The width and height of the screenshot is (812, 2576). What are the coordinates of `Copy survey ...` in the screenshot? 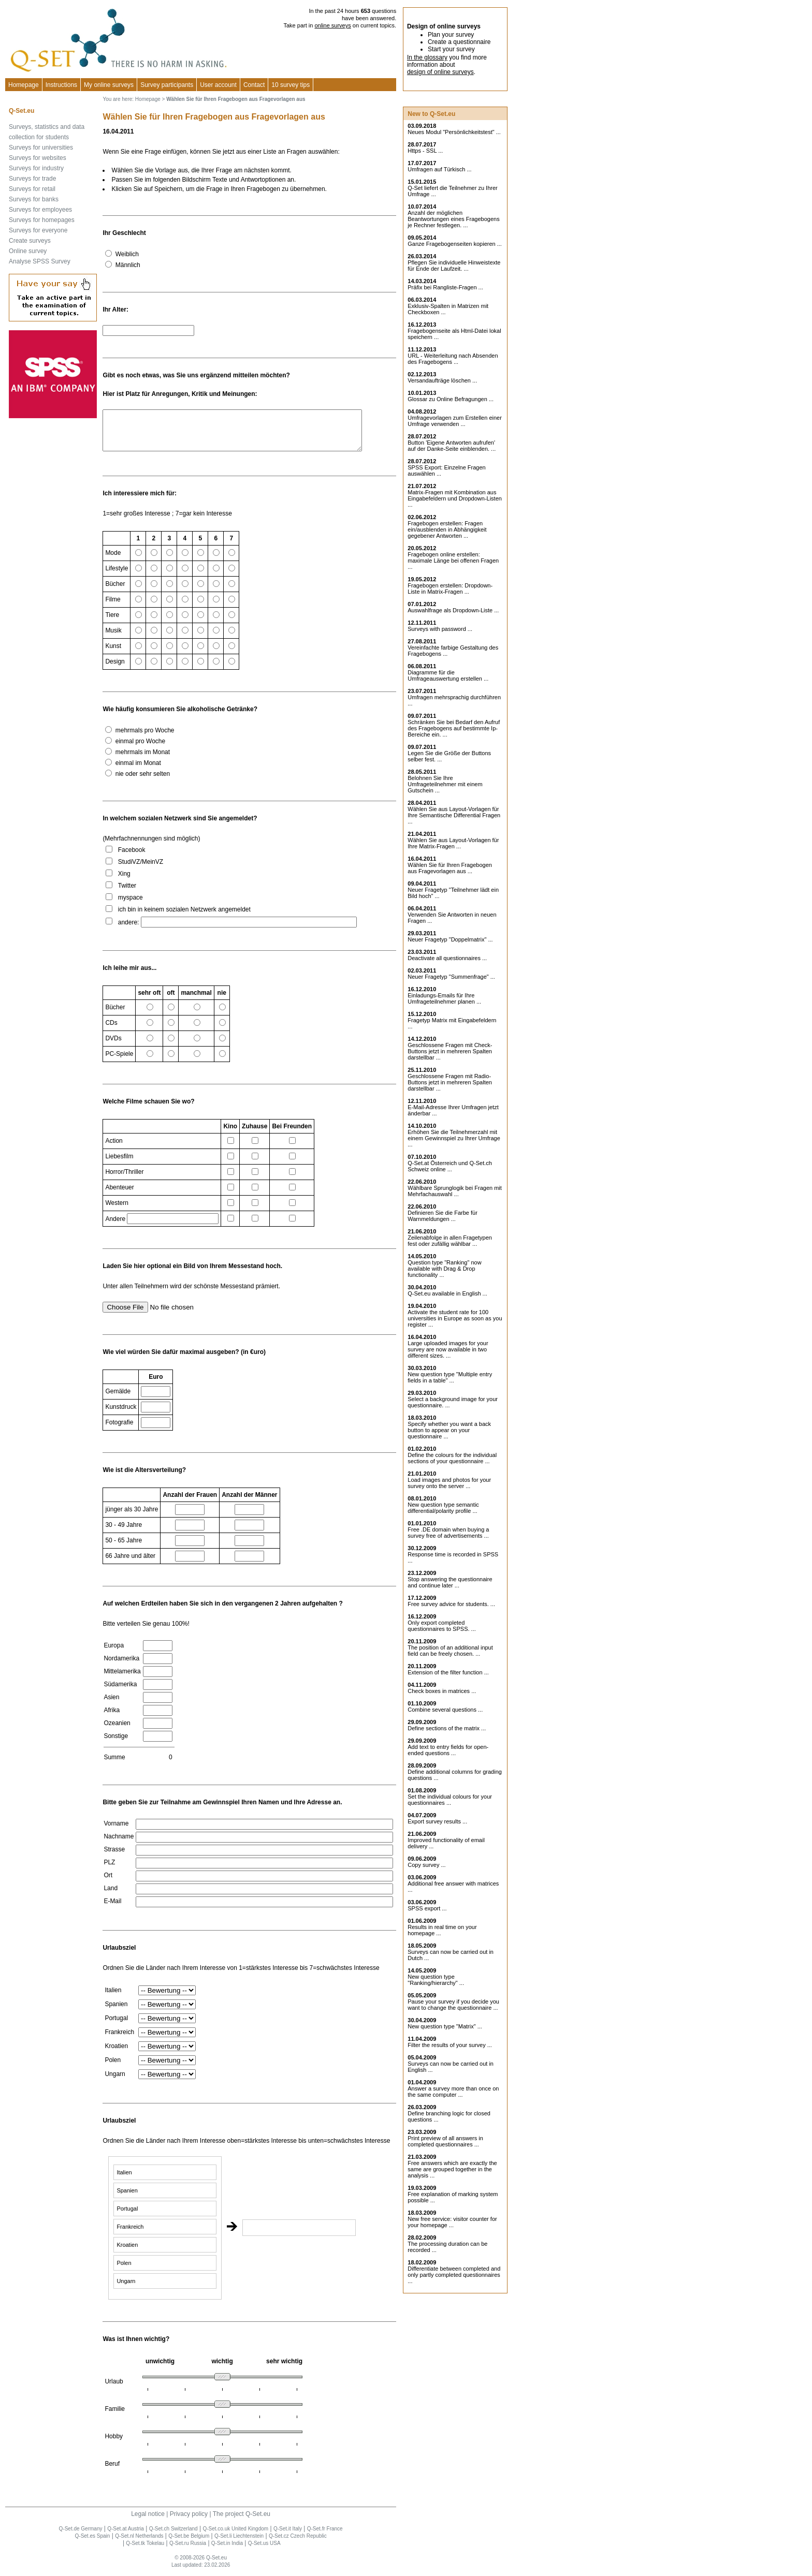 It's located at (426, 1865).